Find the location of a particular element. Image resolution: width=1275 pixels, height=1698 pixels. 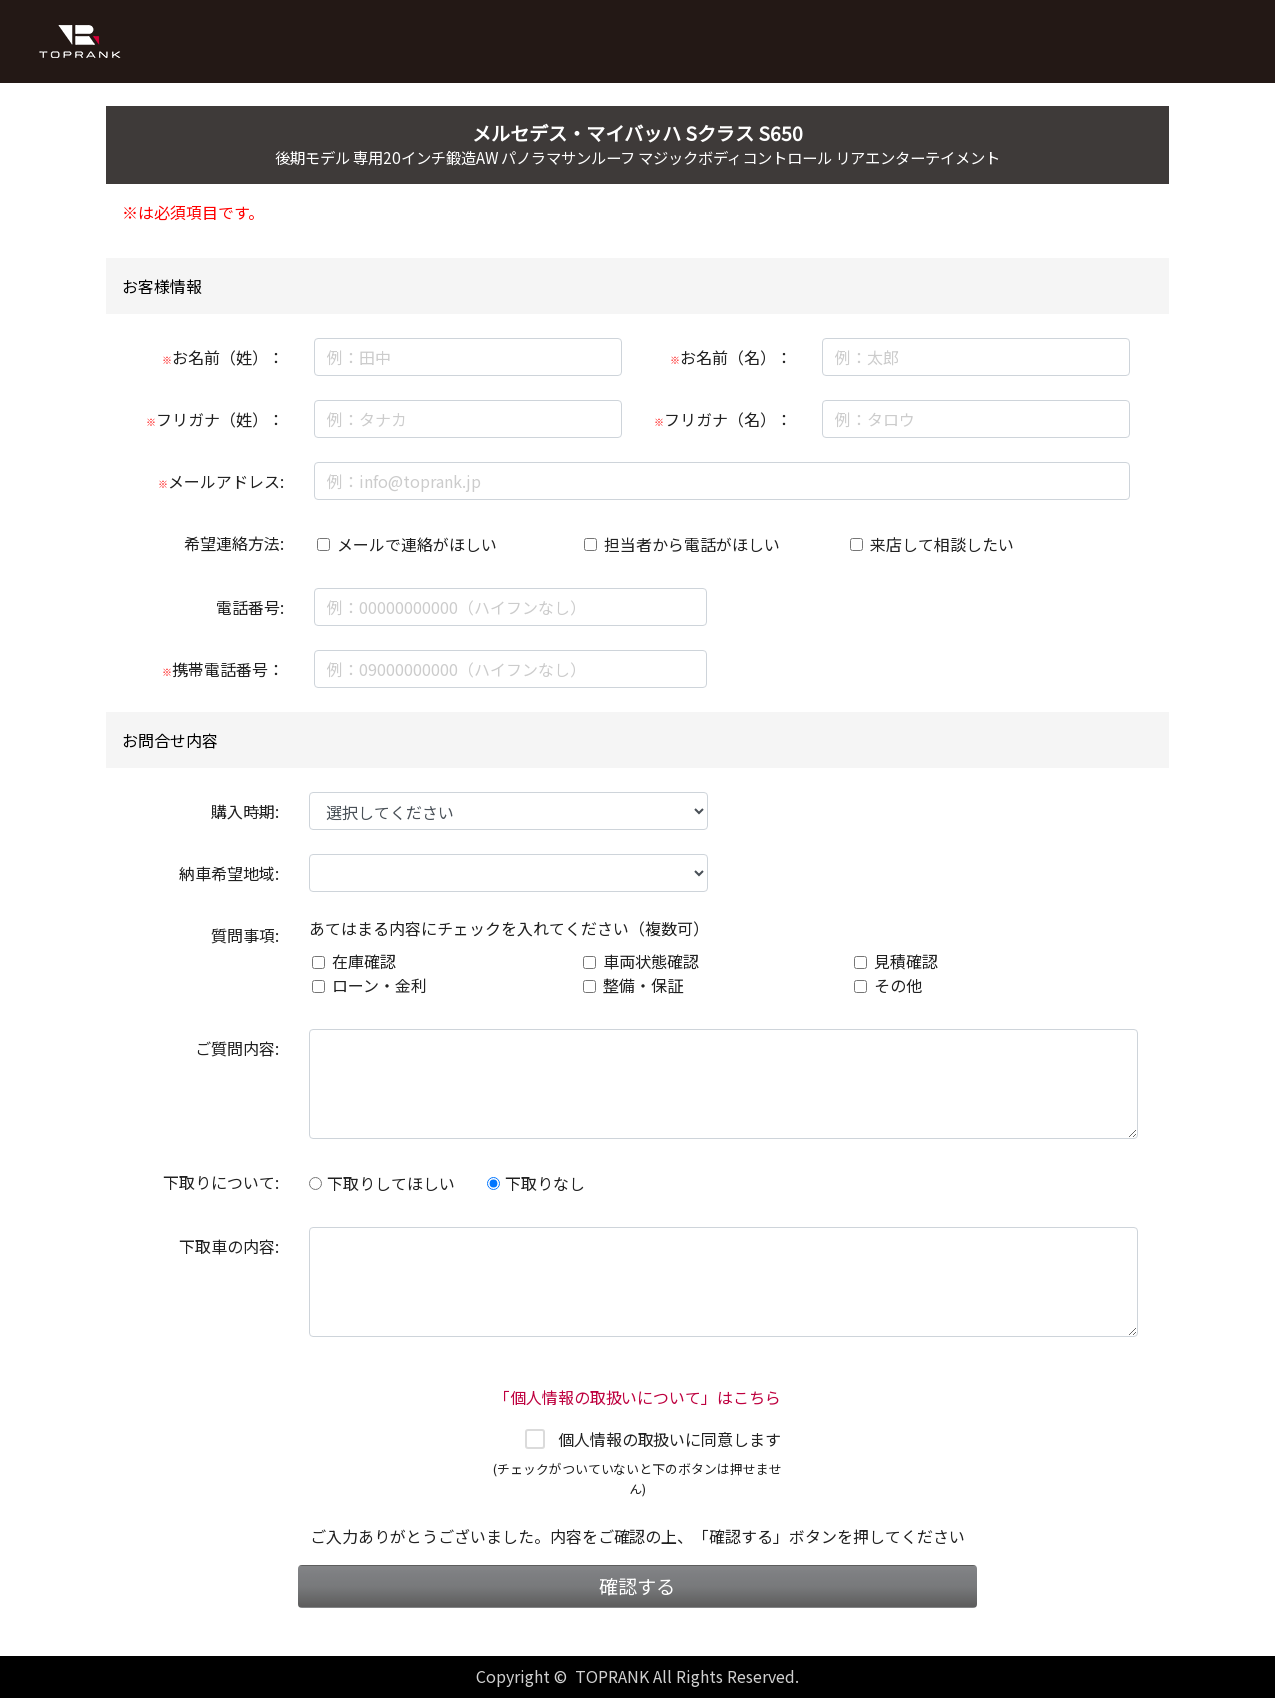

メールアドレス: is located at coordinates (221, 481).